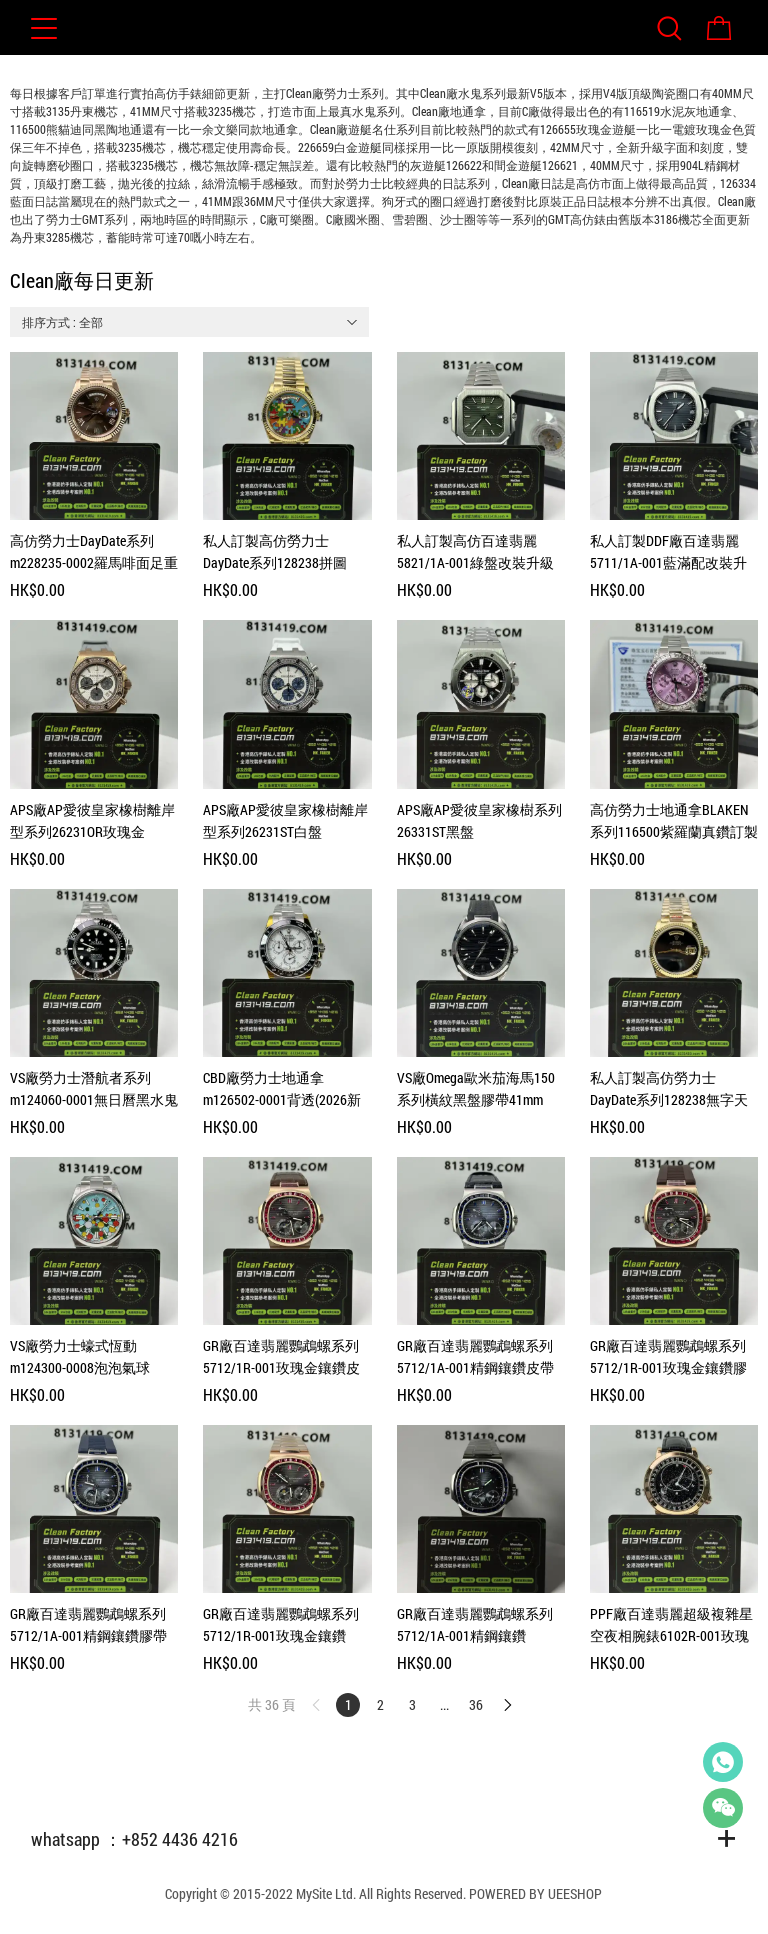  I want to click on 36, so click(476, 1704).